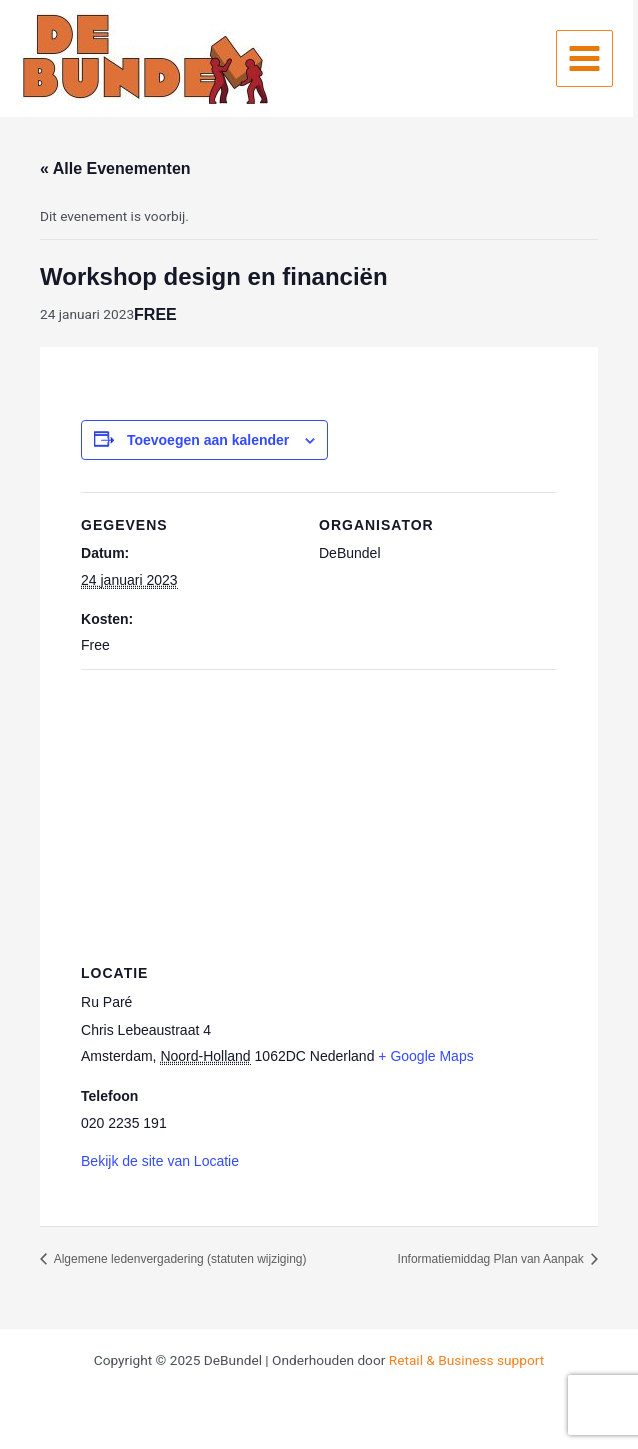 This screenshot has width=638, height=1449. Describe the element at coordinates (319, 813) in the screenshot. I see `[Locatie kaart]` at that location.